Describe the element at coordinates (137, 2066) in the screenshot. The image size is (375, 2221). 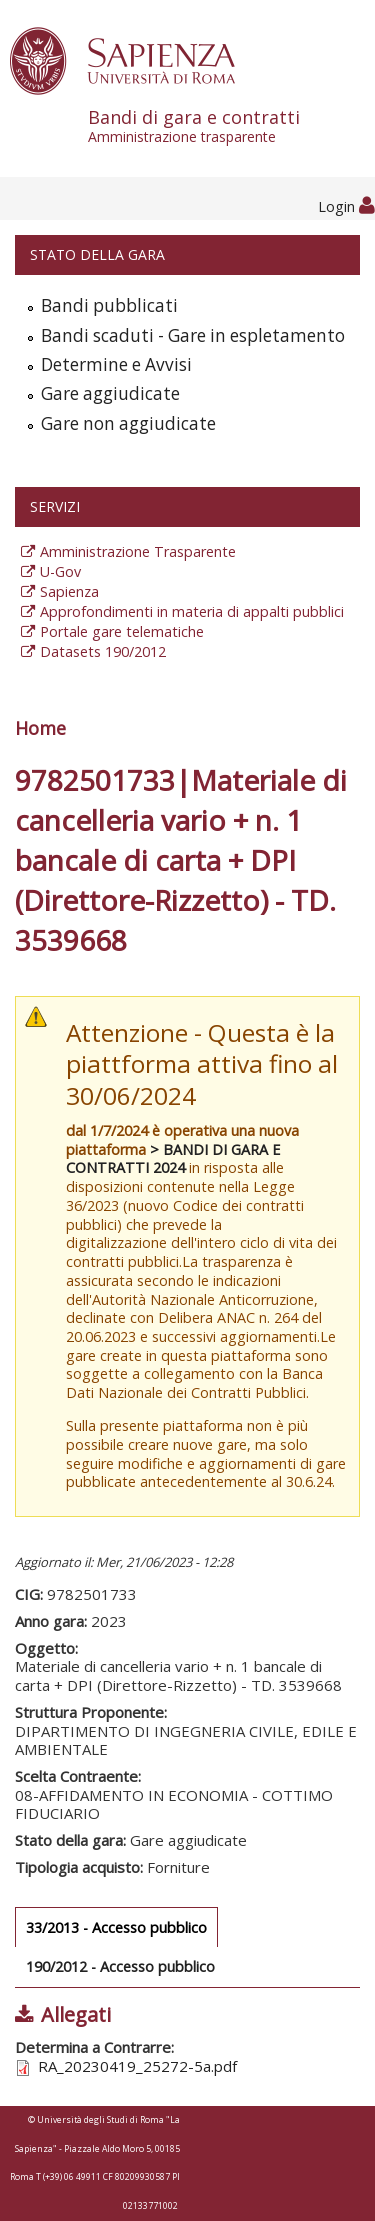
I see `RA_20230419_25272-5a.pdf` at that location.